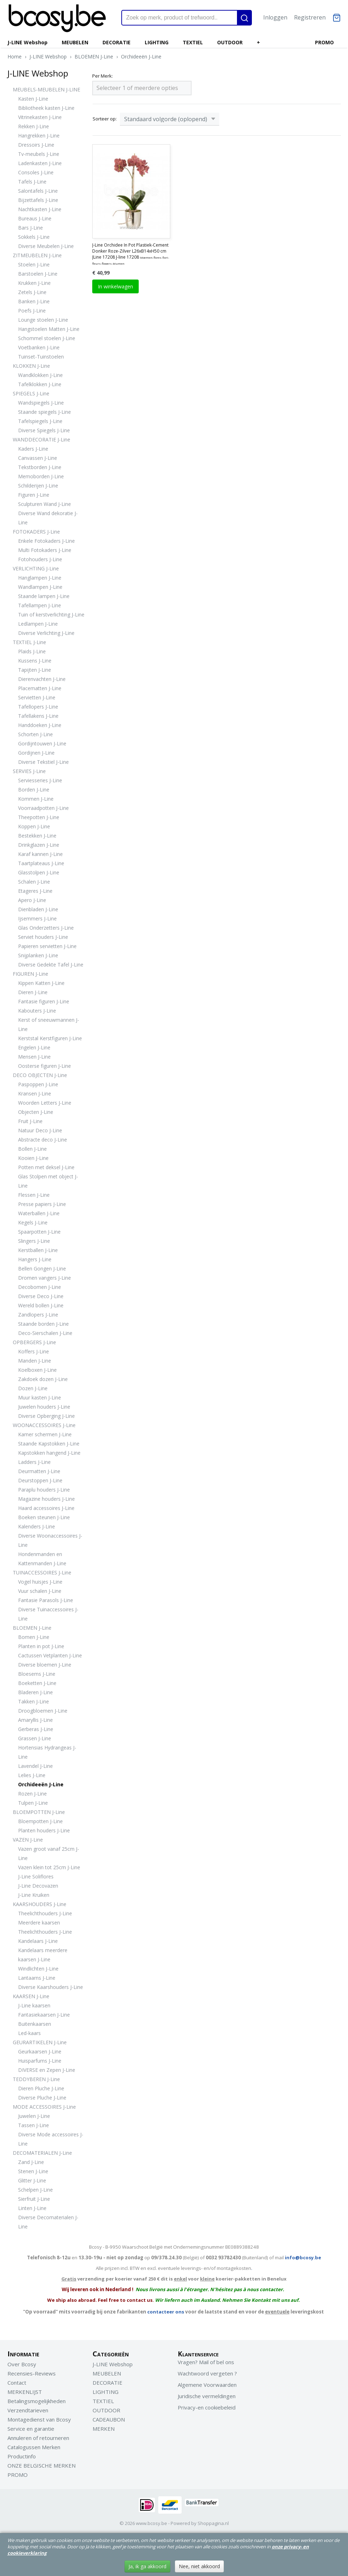  I want to click on Barstoelen J-Line, so click(37, 273).